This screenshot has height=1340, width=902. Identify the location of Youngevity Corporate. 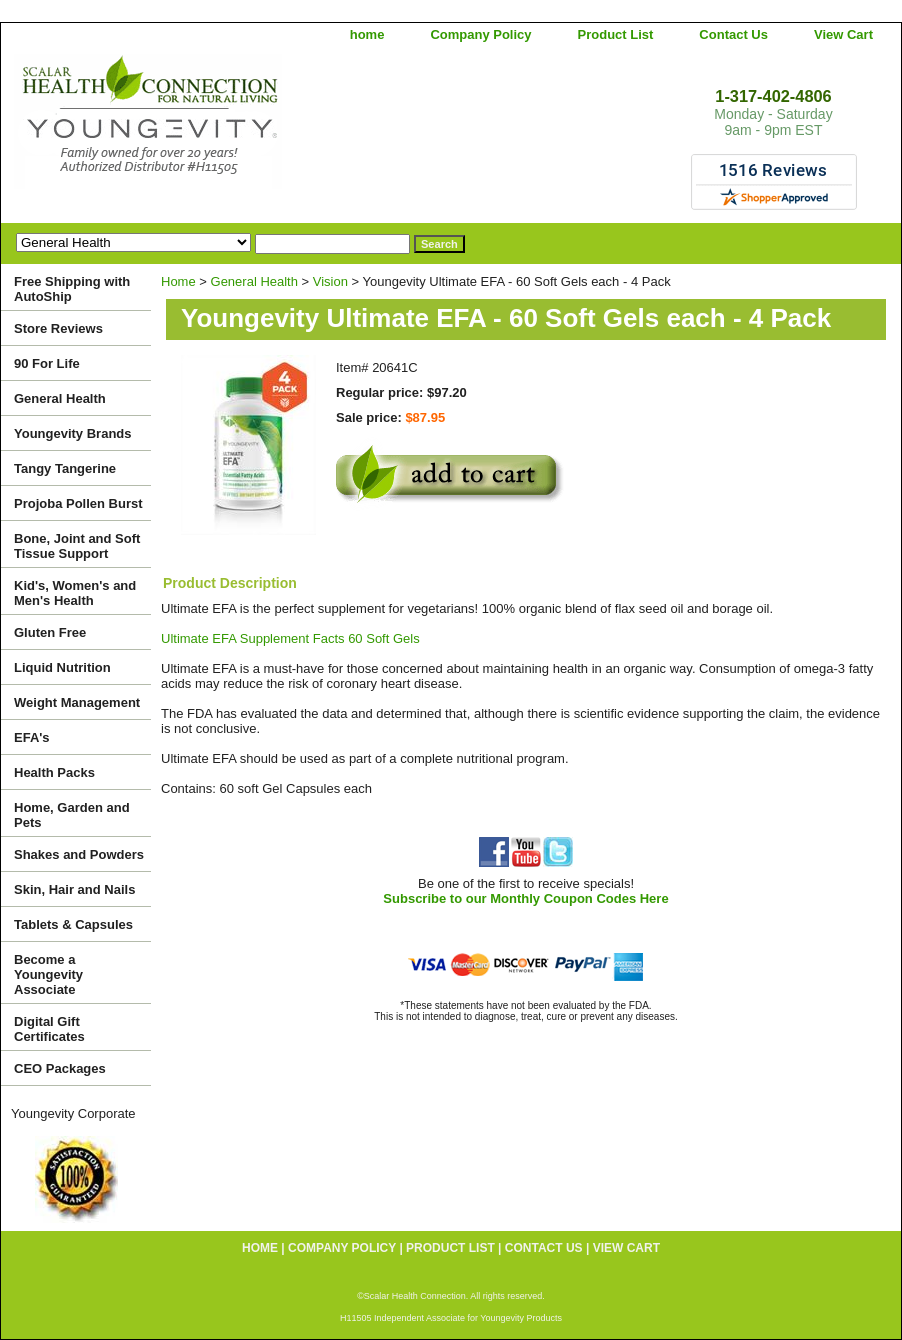
(73, 1113).